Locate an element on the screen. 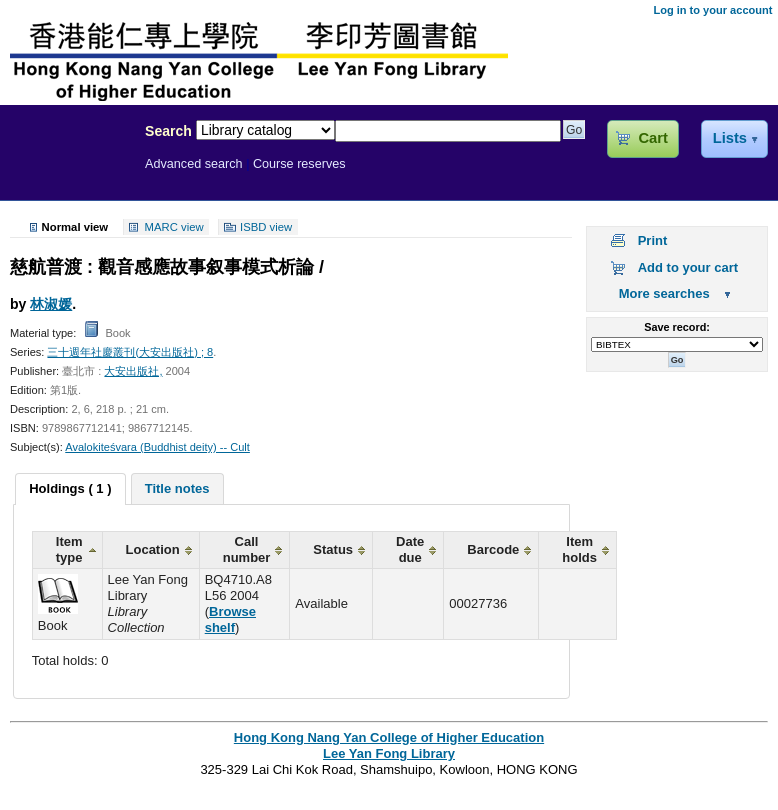 Image resolution: width=778 pixels, height=810 pixels. Status [columnheader] is located at coordinates (333, 549).